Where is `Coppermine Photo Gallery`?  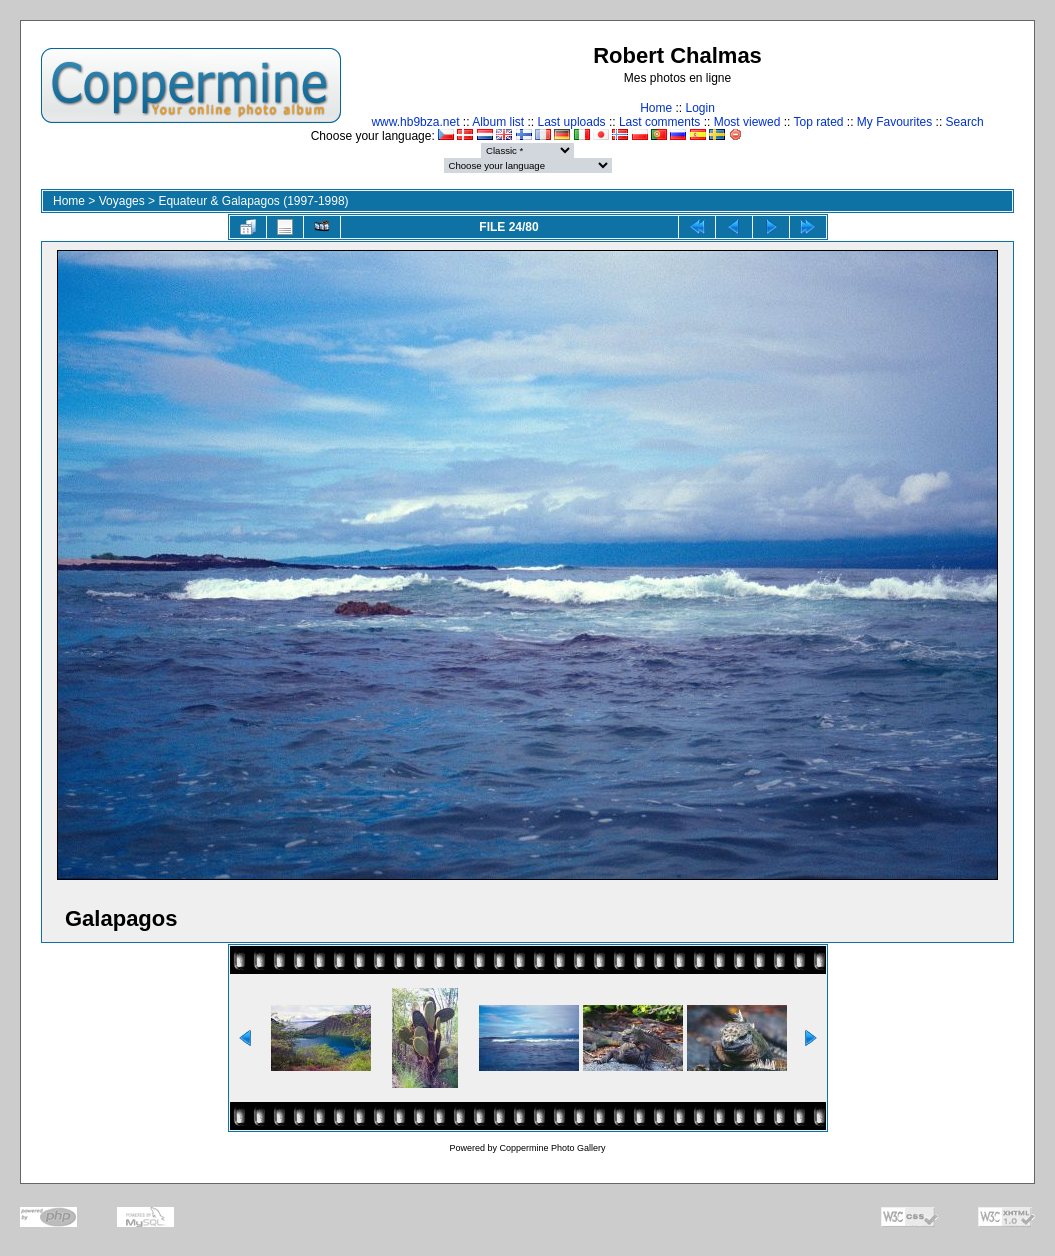 Coppermine Photo Gallery is located at coordinates (552, 1148).